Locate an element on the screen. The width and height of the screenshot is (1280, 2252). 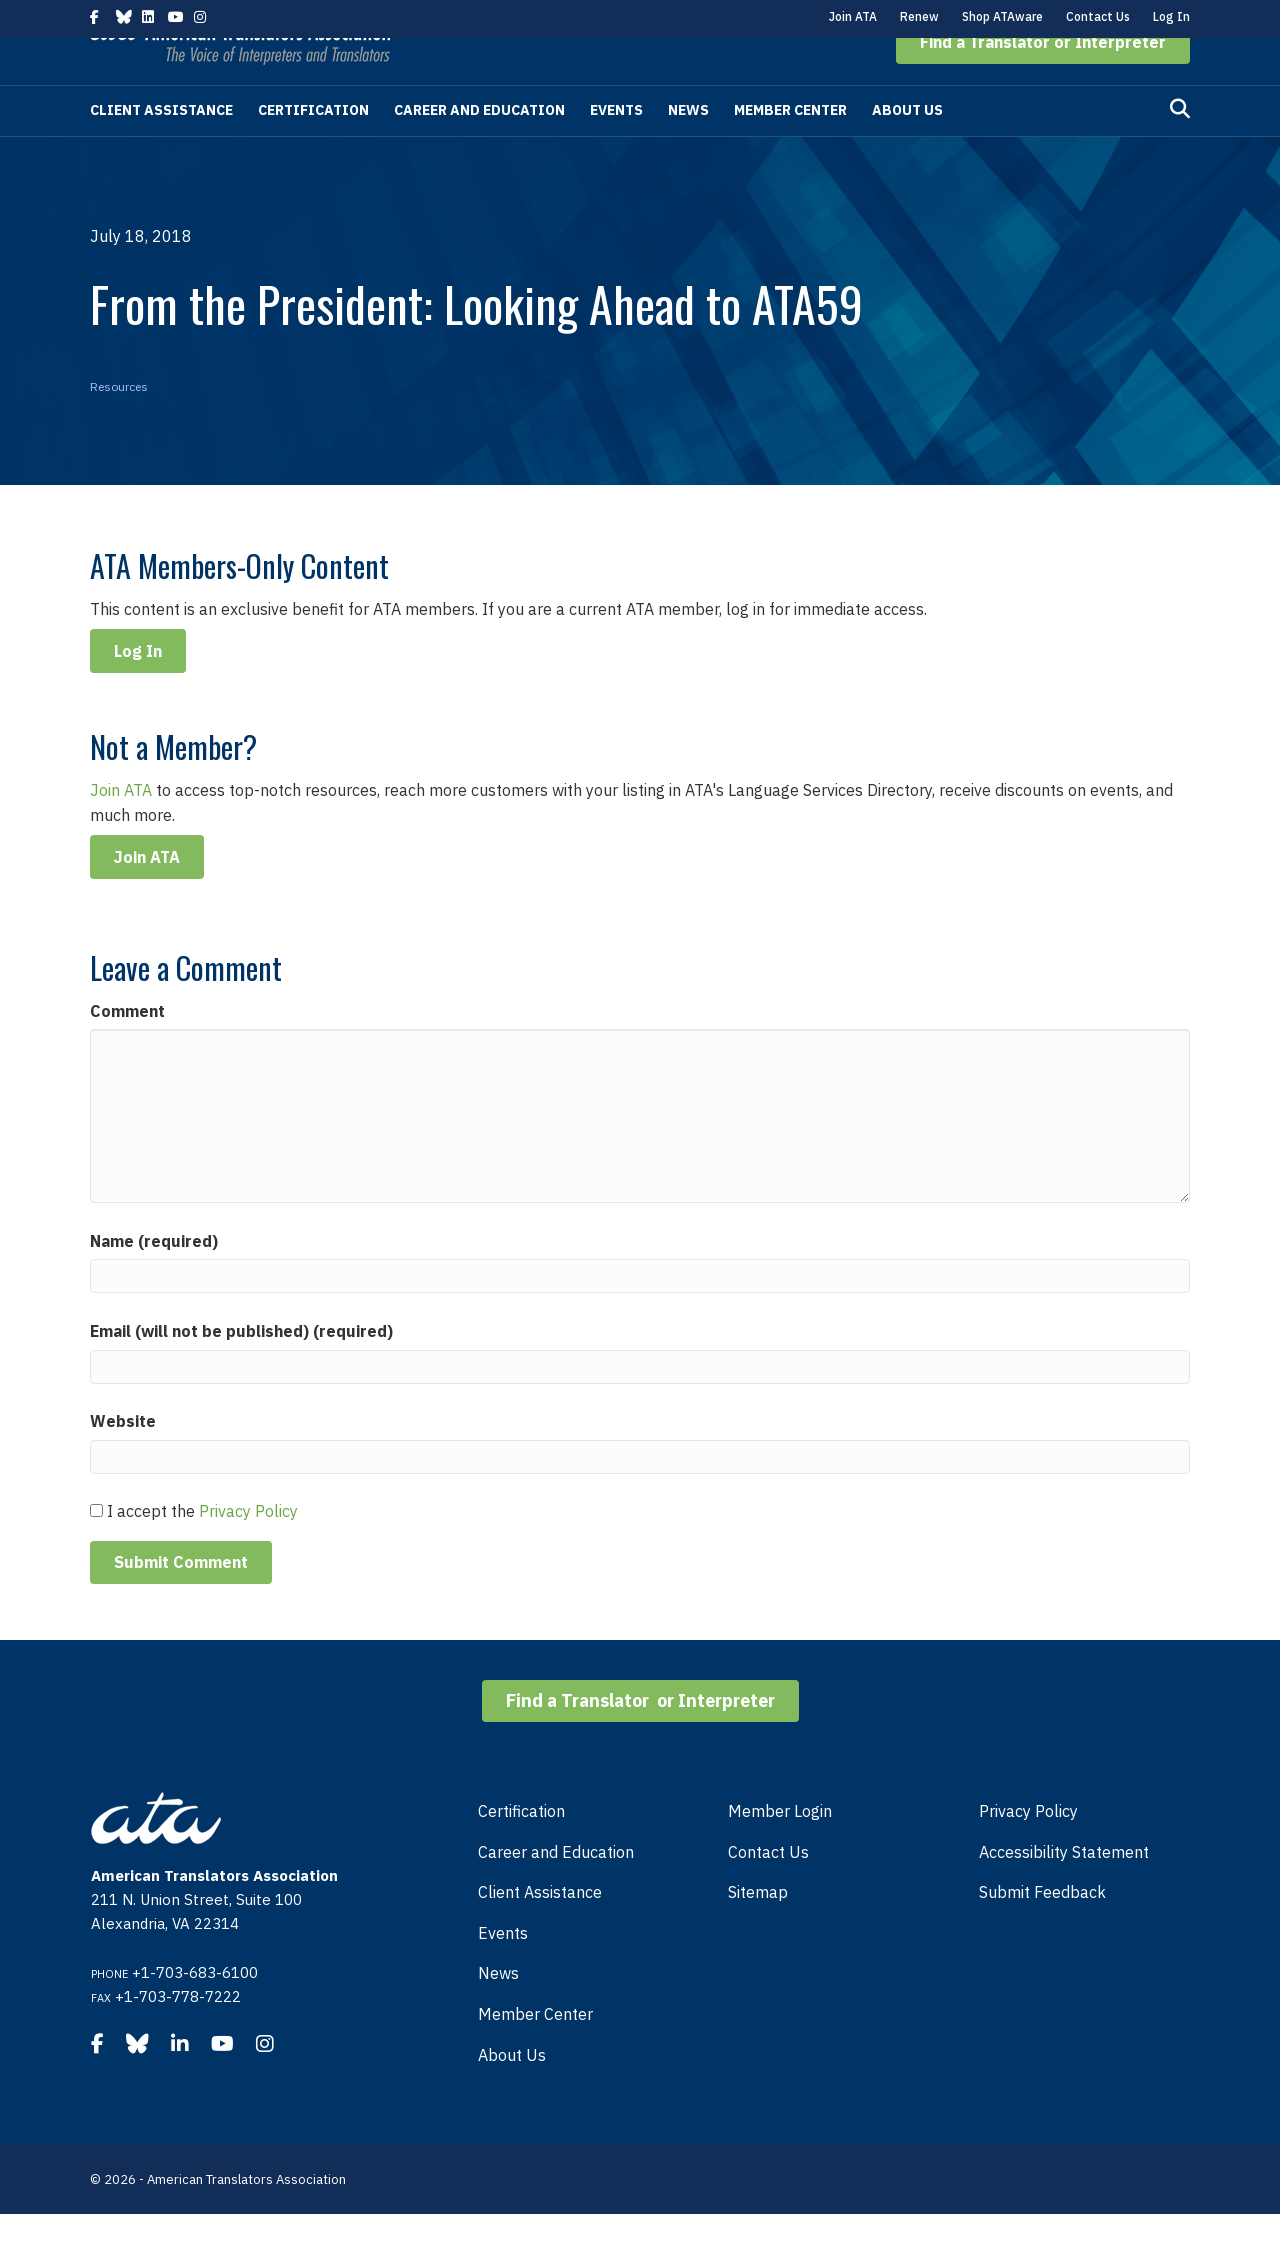
Events [menuitem] is located at coordinates (503, 1971).